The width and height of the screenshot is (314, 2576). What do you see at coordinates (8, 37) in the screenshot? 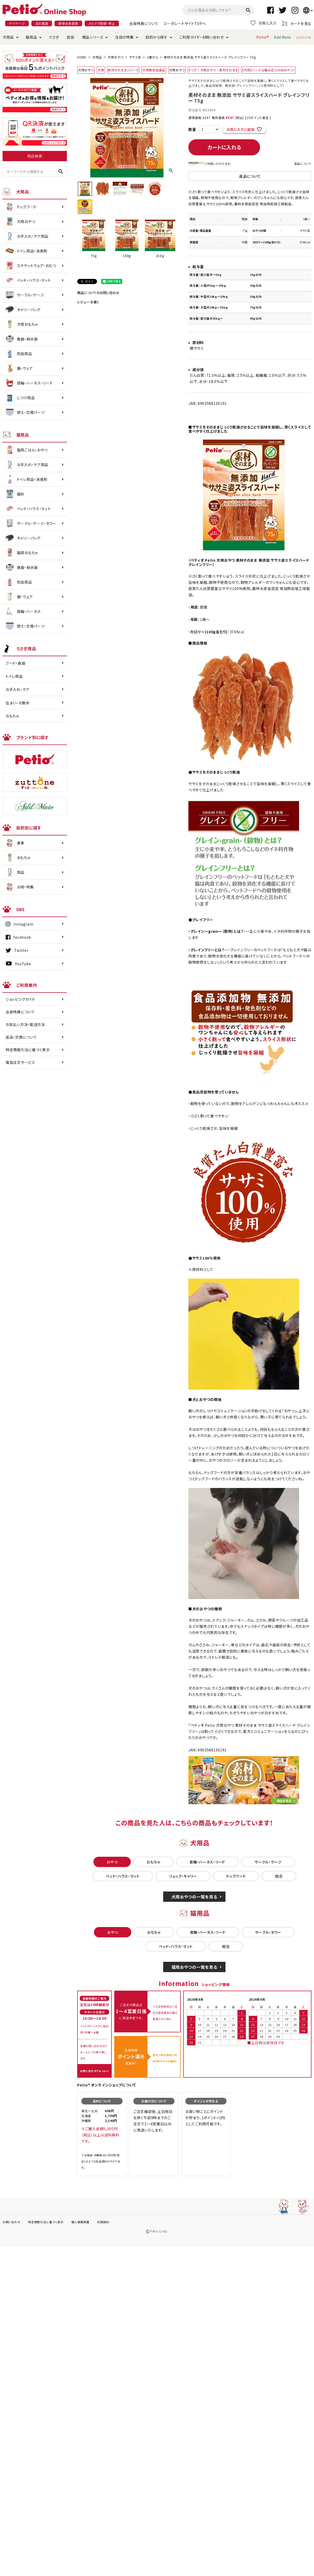
I see `犬用品` at bounding box center [8, 37].